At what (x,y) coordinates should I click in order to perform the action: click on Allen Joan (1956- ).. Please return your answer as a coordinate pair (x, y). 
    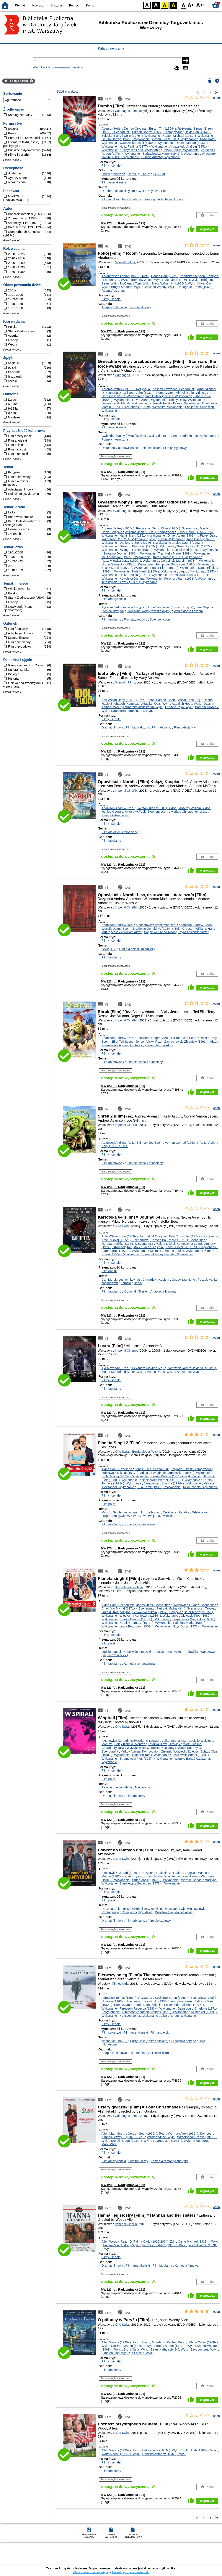
    Looking at the image, I should click on (181, 279).